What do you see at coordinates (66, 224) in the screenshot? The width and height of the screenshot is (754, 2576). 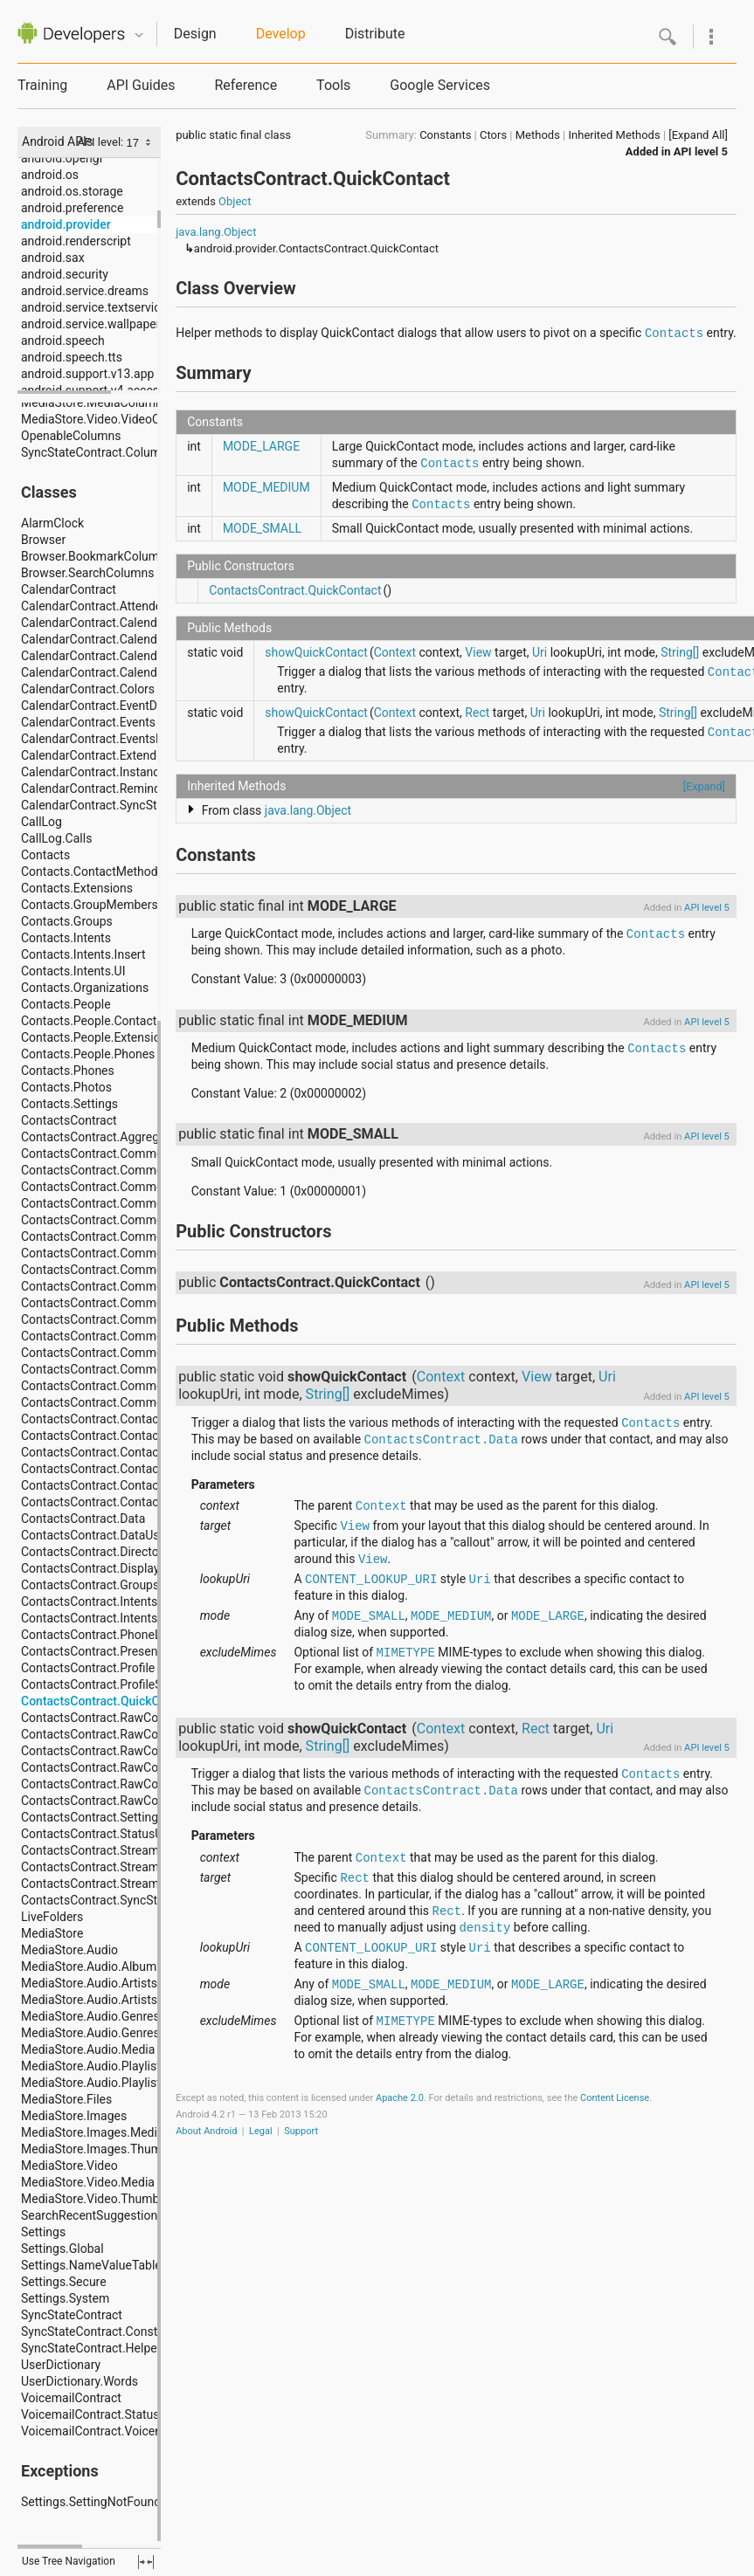 I see `android.provider` at bounding box center [66, 224].